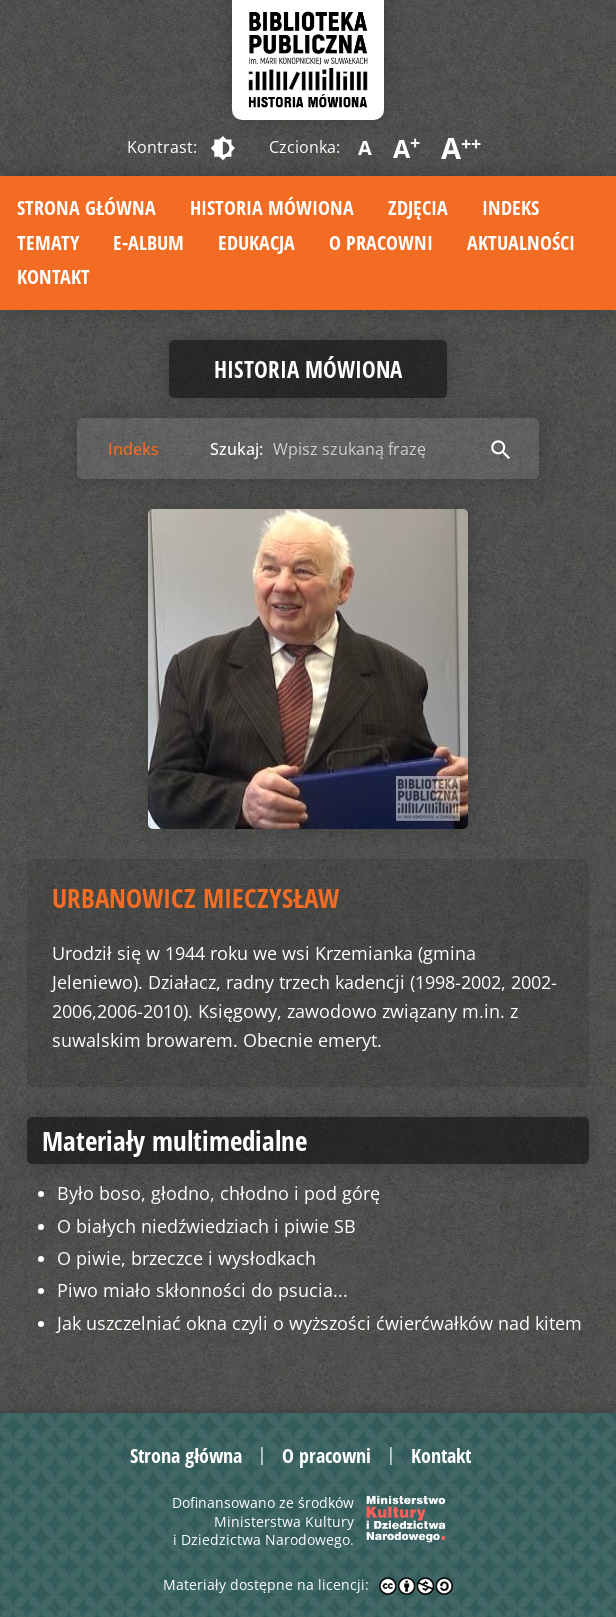  I want to click on Historia mówiona, so click(272, 207).